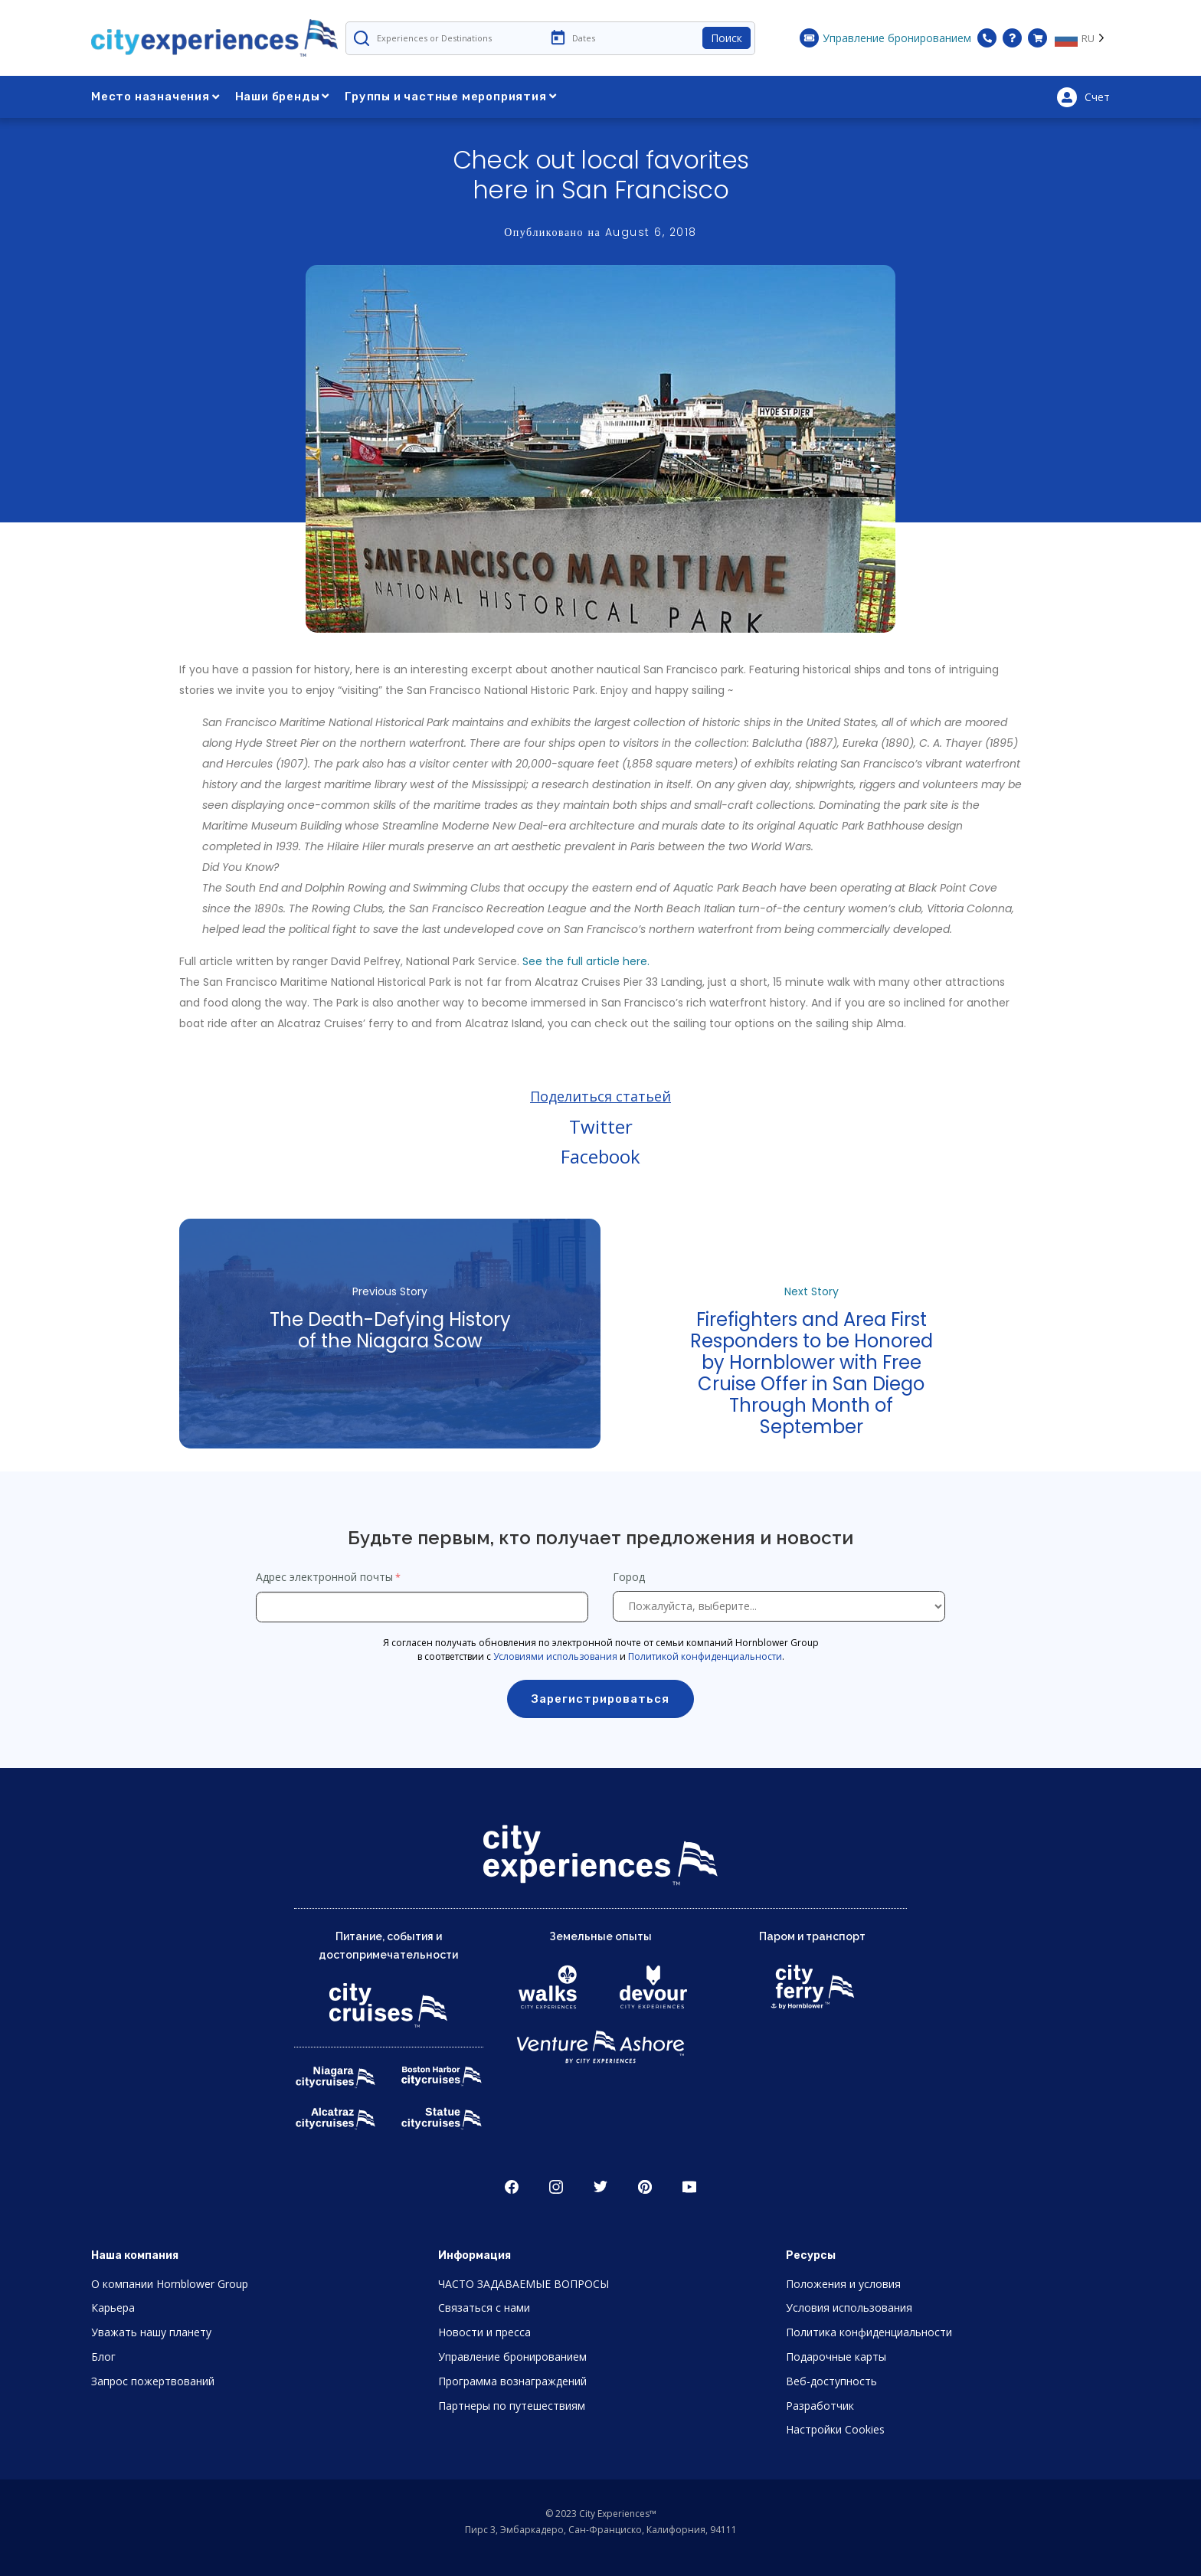  Describe the element at coordinates (601, 1126) in the screenshot. I see `Twitter` at that location.